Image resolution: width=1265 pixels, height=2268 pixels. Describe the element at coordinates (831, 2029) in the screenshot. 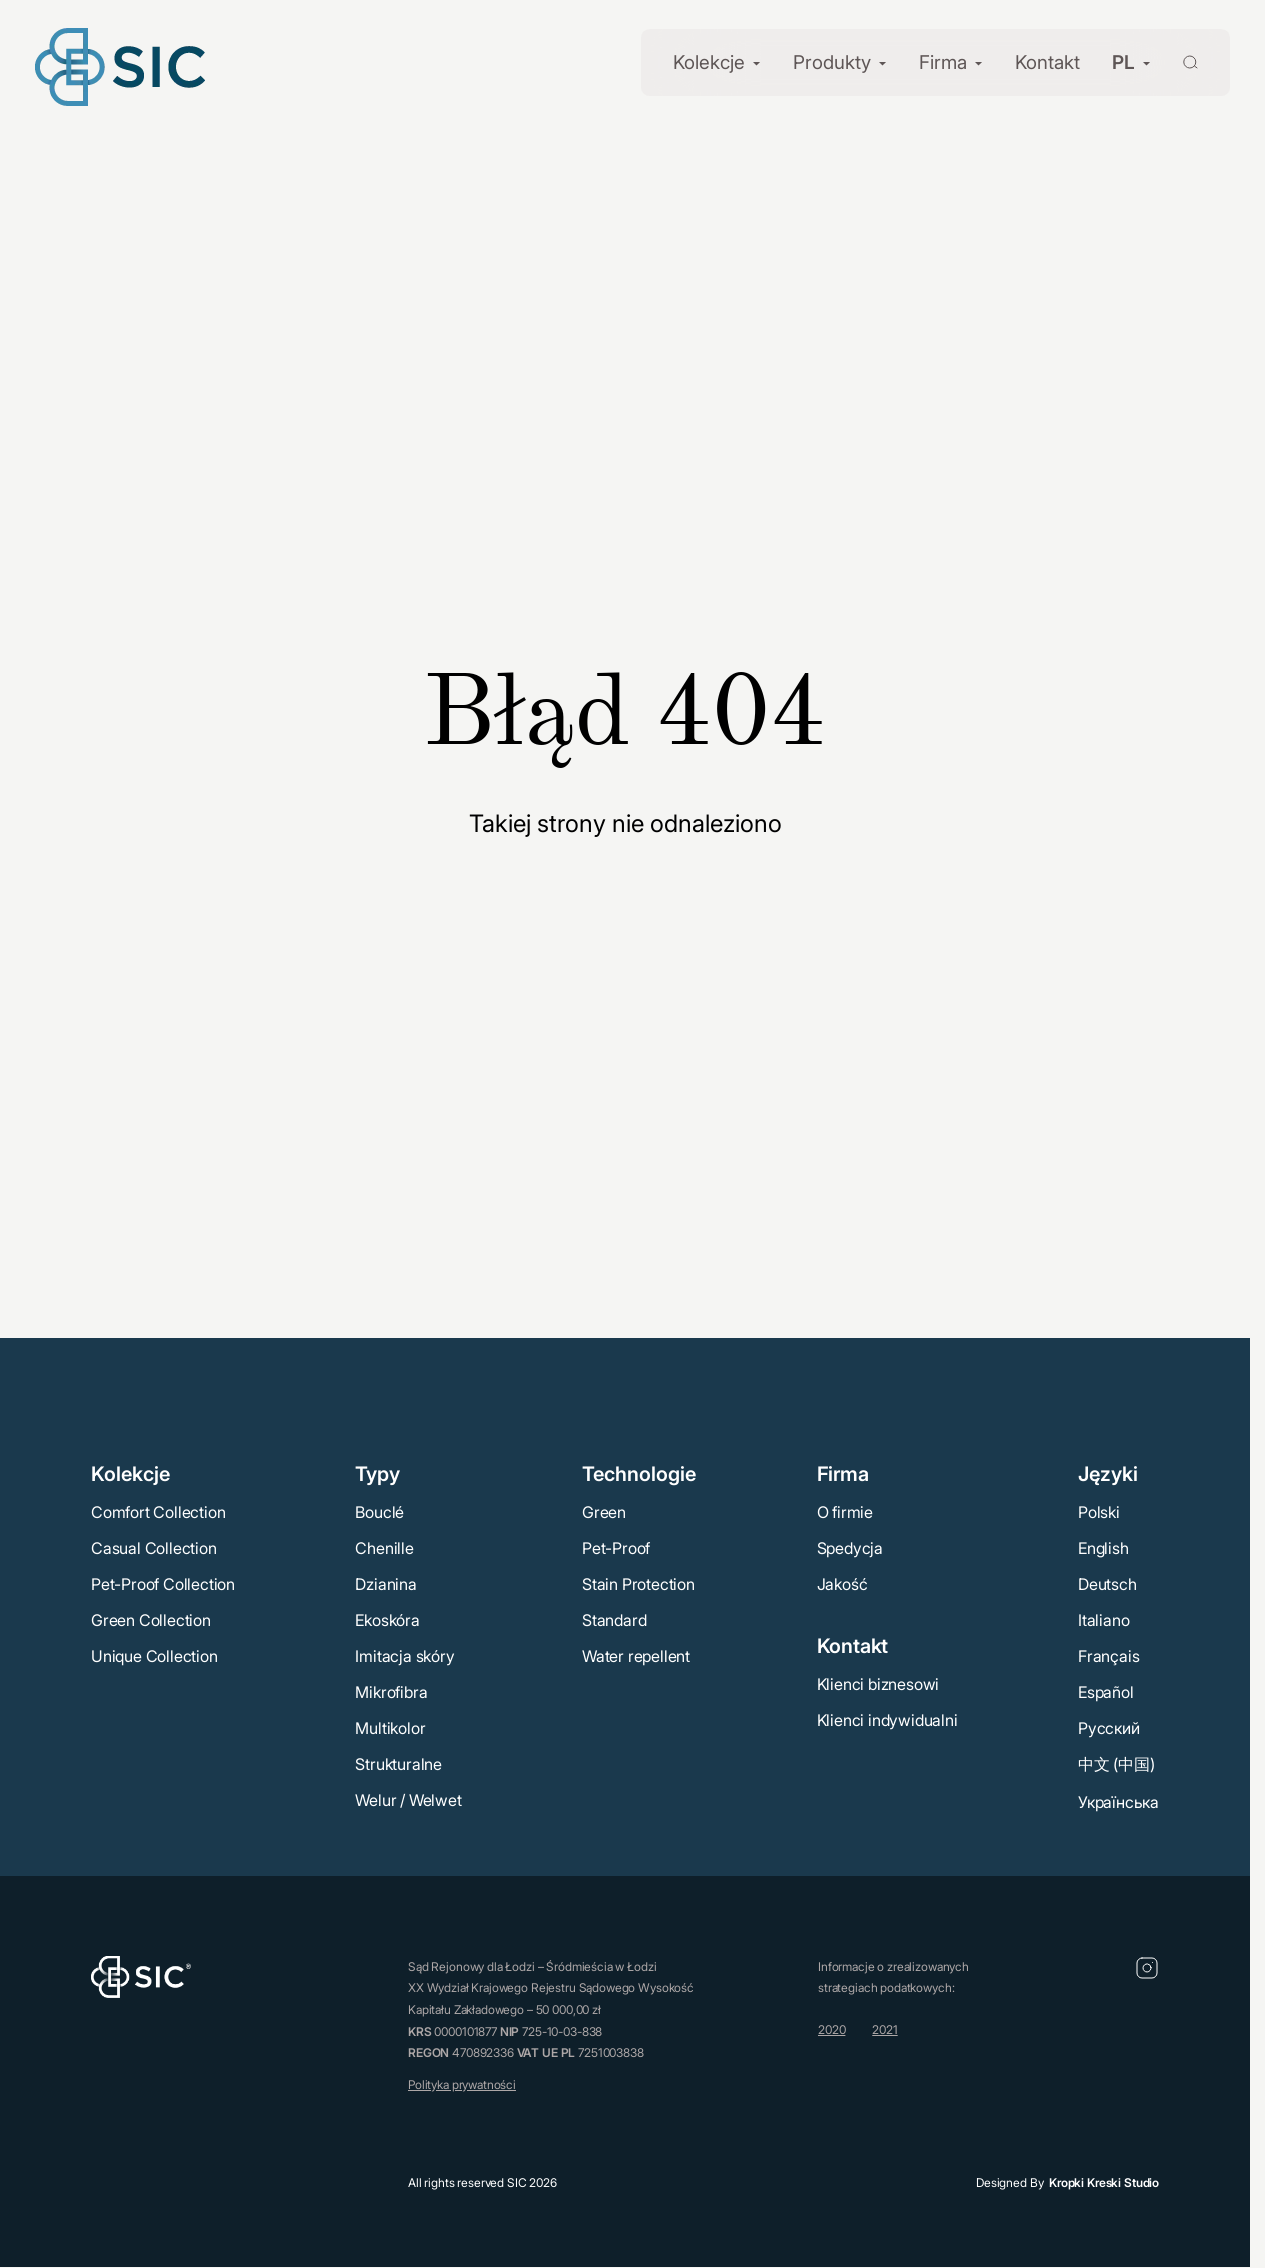

I see `2020` at that location.